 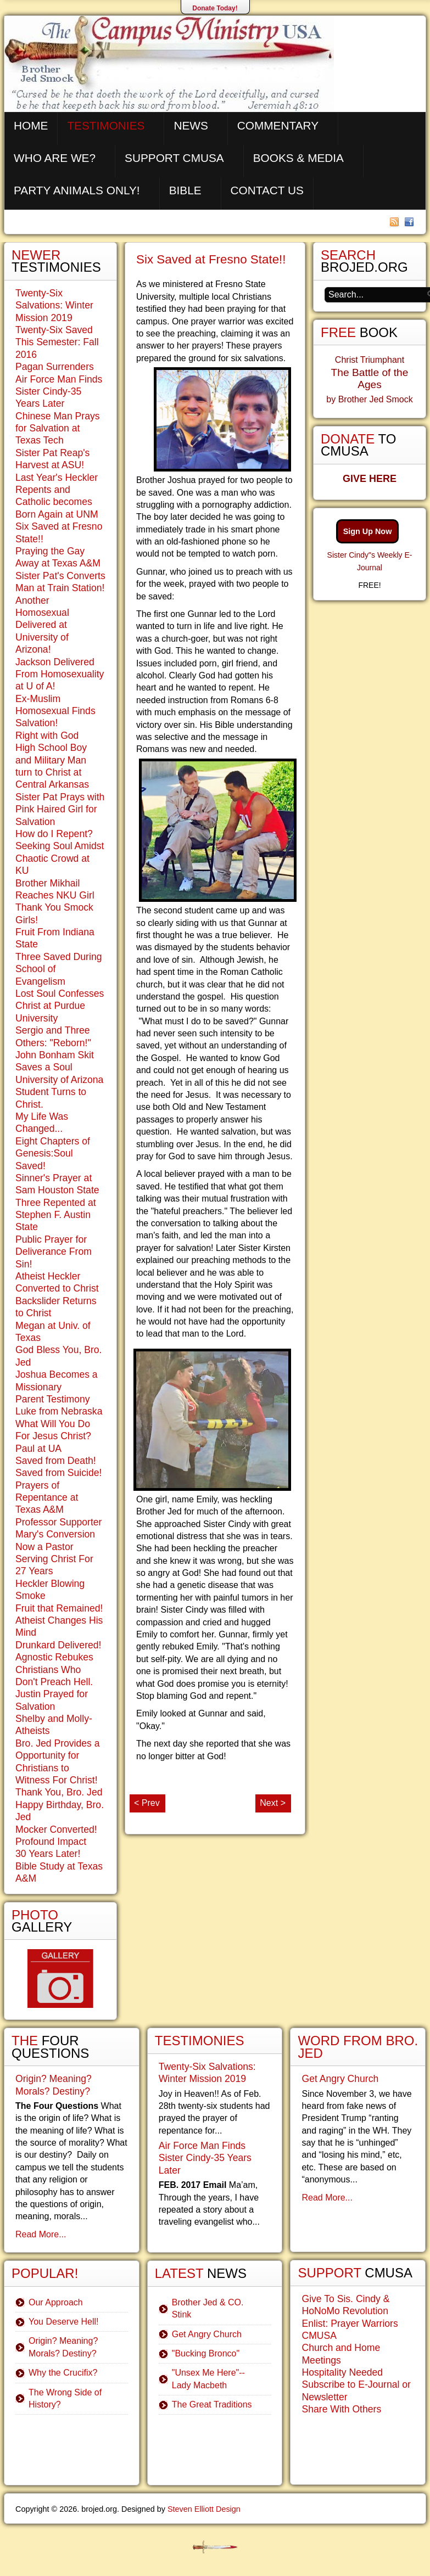 I want to click on Mary's Conversion, so click(x=55, y=1534).